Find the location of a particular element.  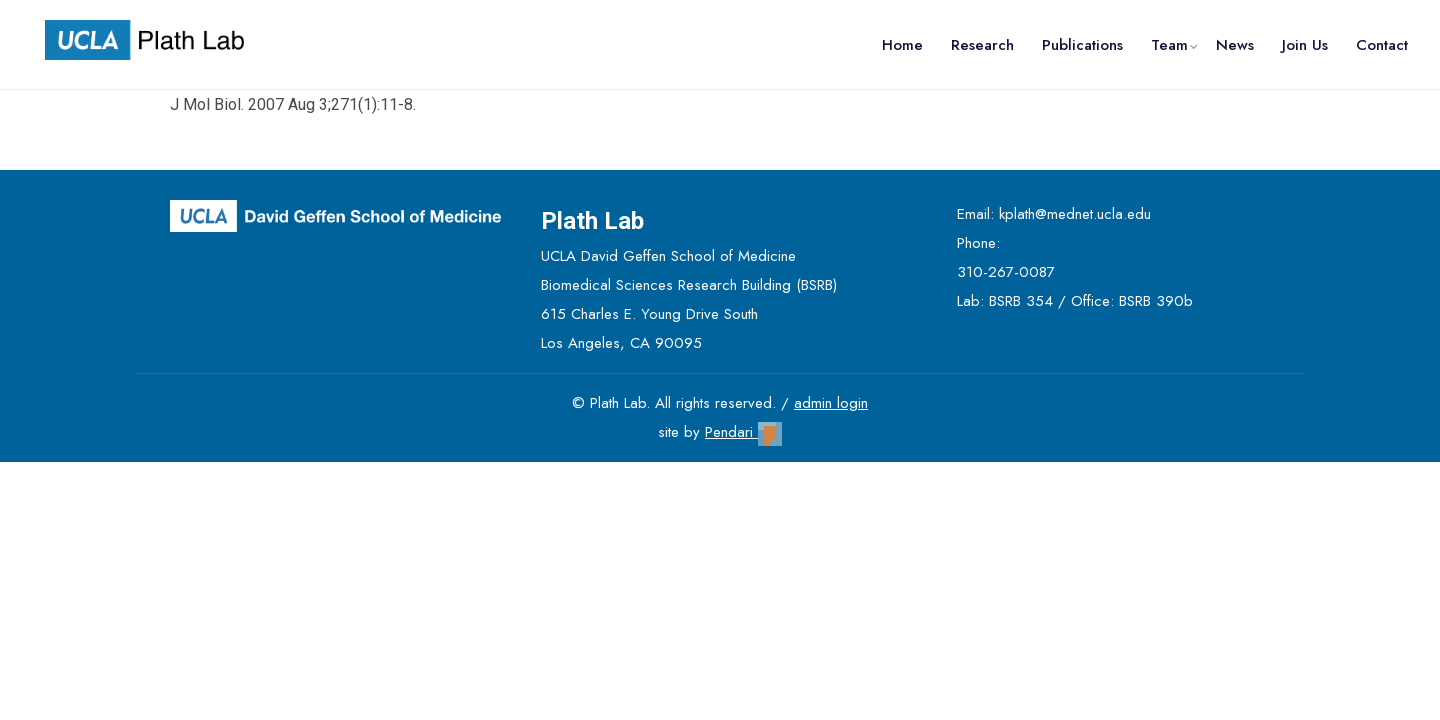

News is located at coordinates (1235, 45).